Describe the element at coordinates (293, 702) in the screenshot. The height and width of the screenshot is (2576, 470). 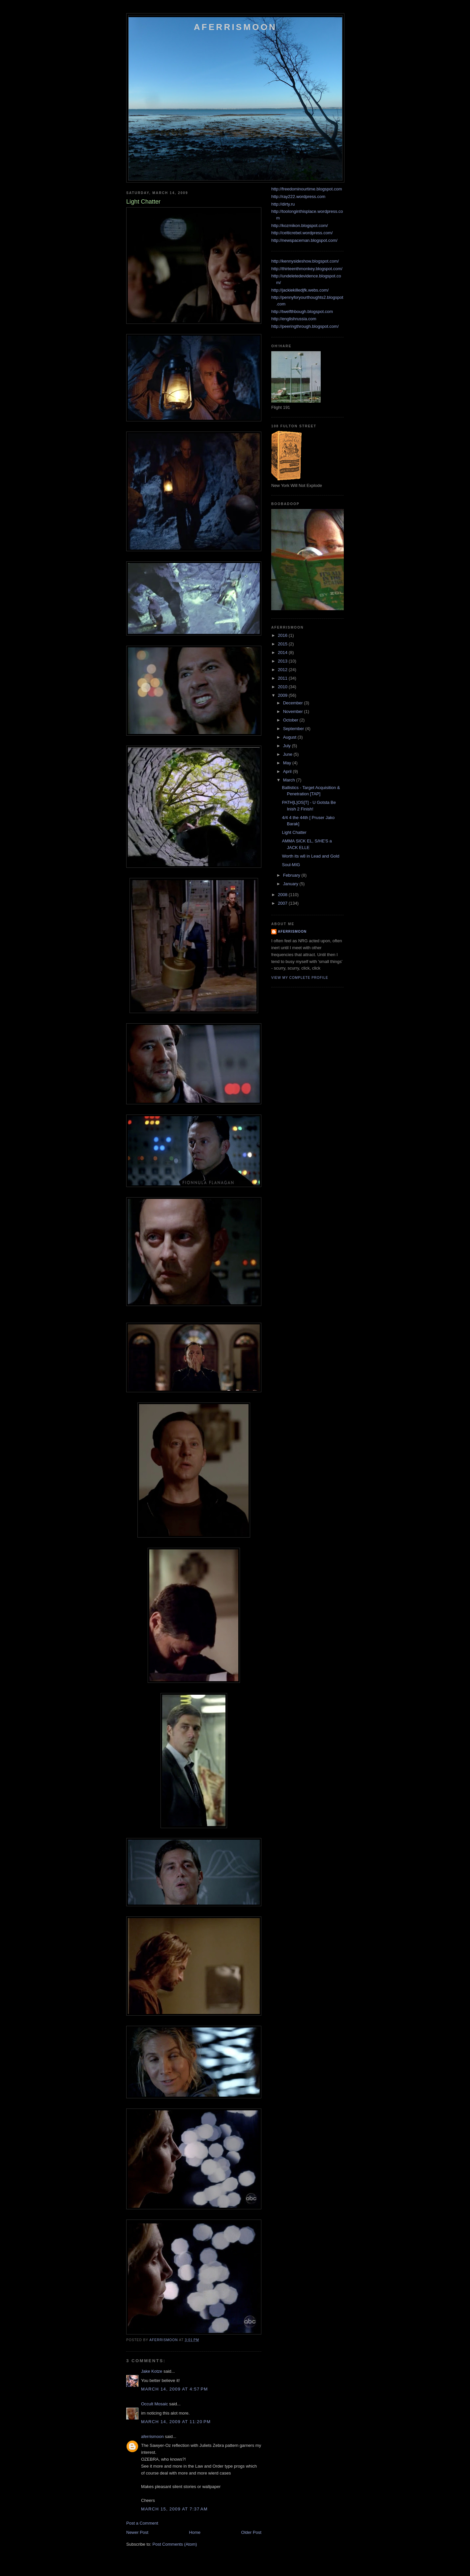
I see `December` at that location.